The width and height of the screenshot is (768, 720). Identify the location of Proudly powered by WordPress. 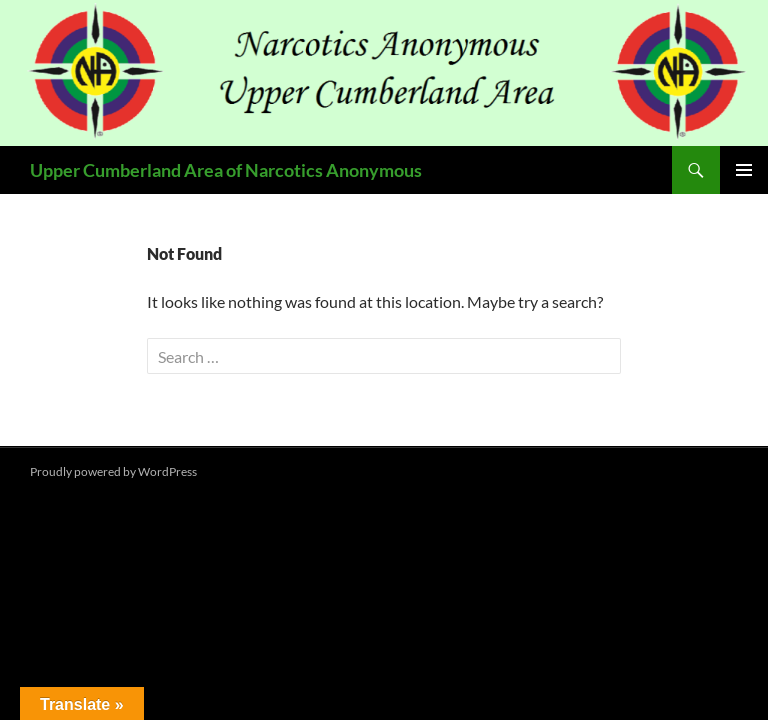
(113, 471).